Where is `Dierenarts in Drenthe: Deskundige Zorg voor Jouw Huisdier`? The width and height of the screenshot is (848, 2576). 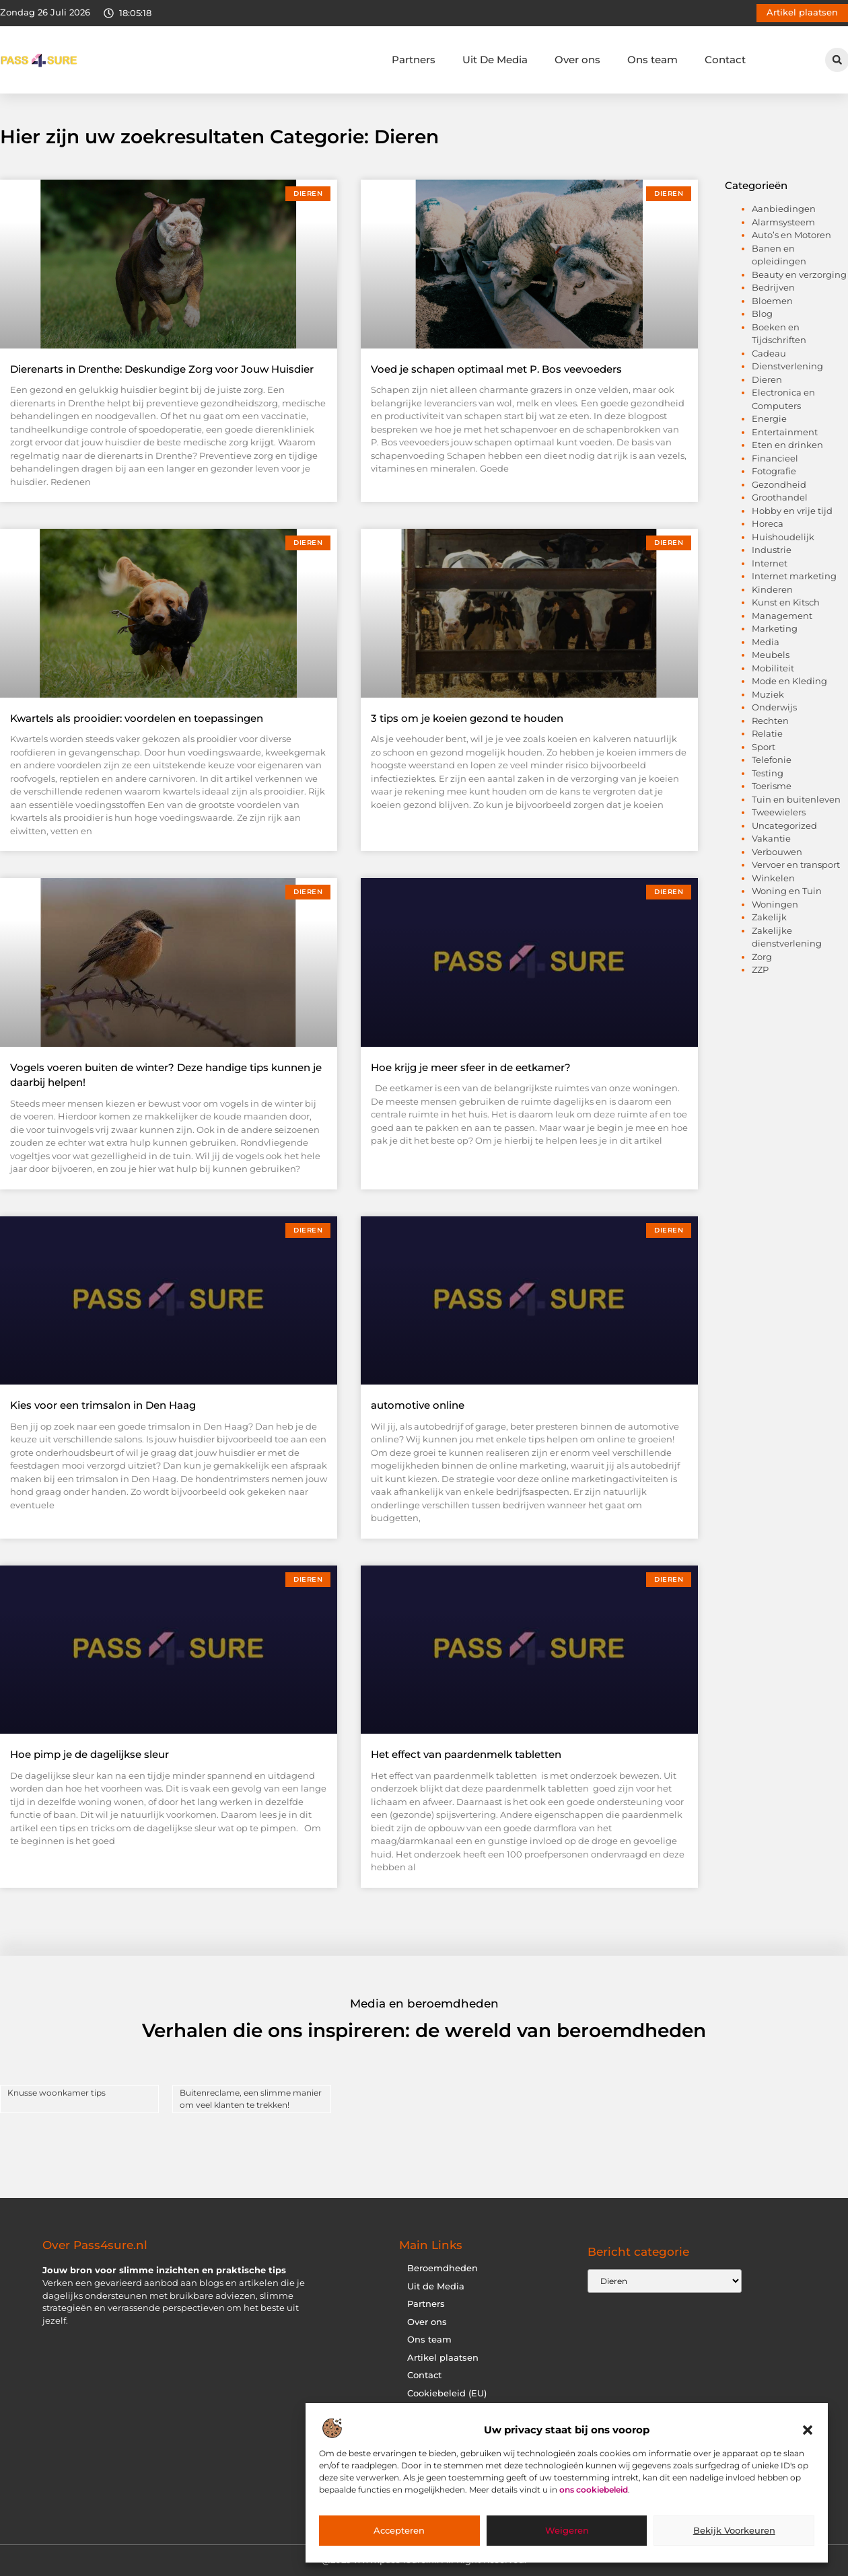 Dierenarts in Drenthe: Deskundige Zorg voor Jouw Huisdier is located at coordinates (162, 369).